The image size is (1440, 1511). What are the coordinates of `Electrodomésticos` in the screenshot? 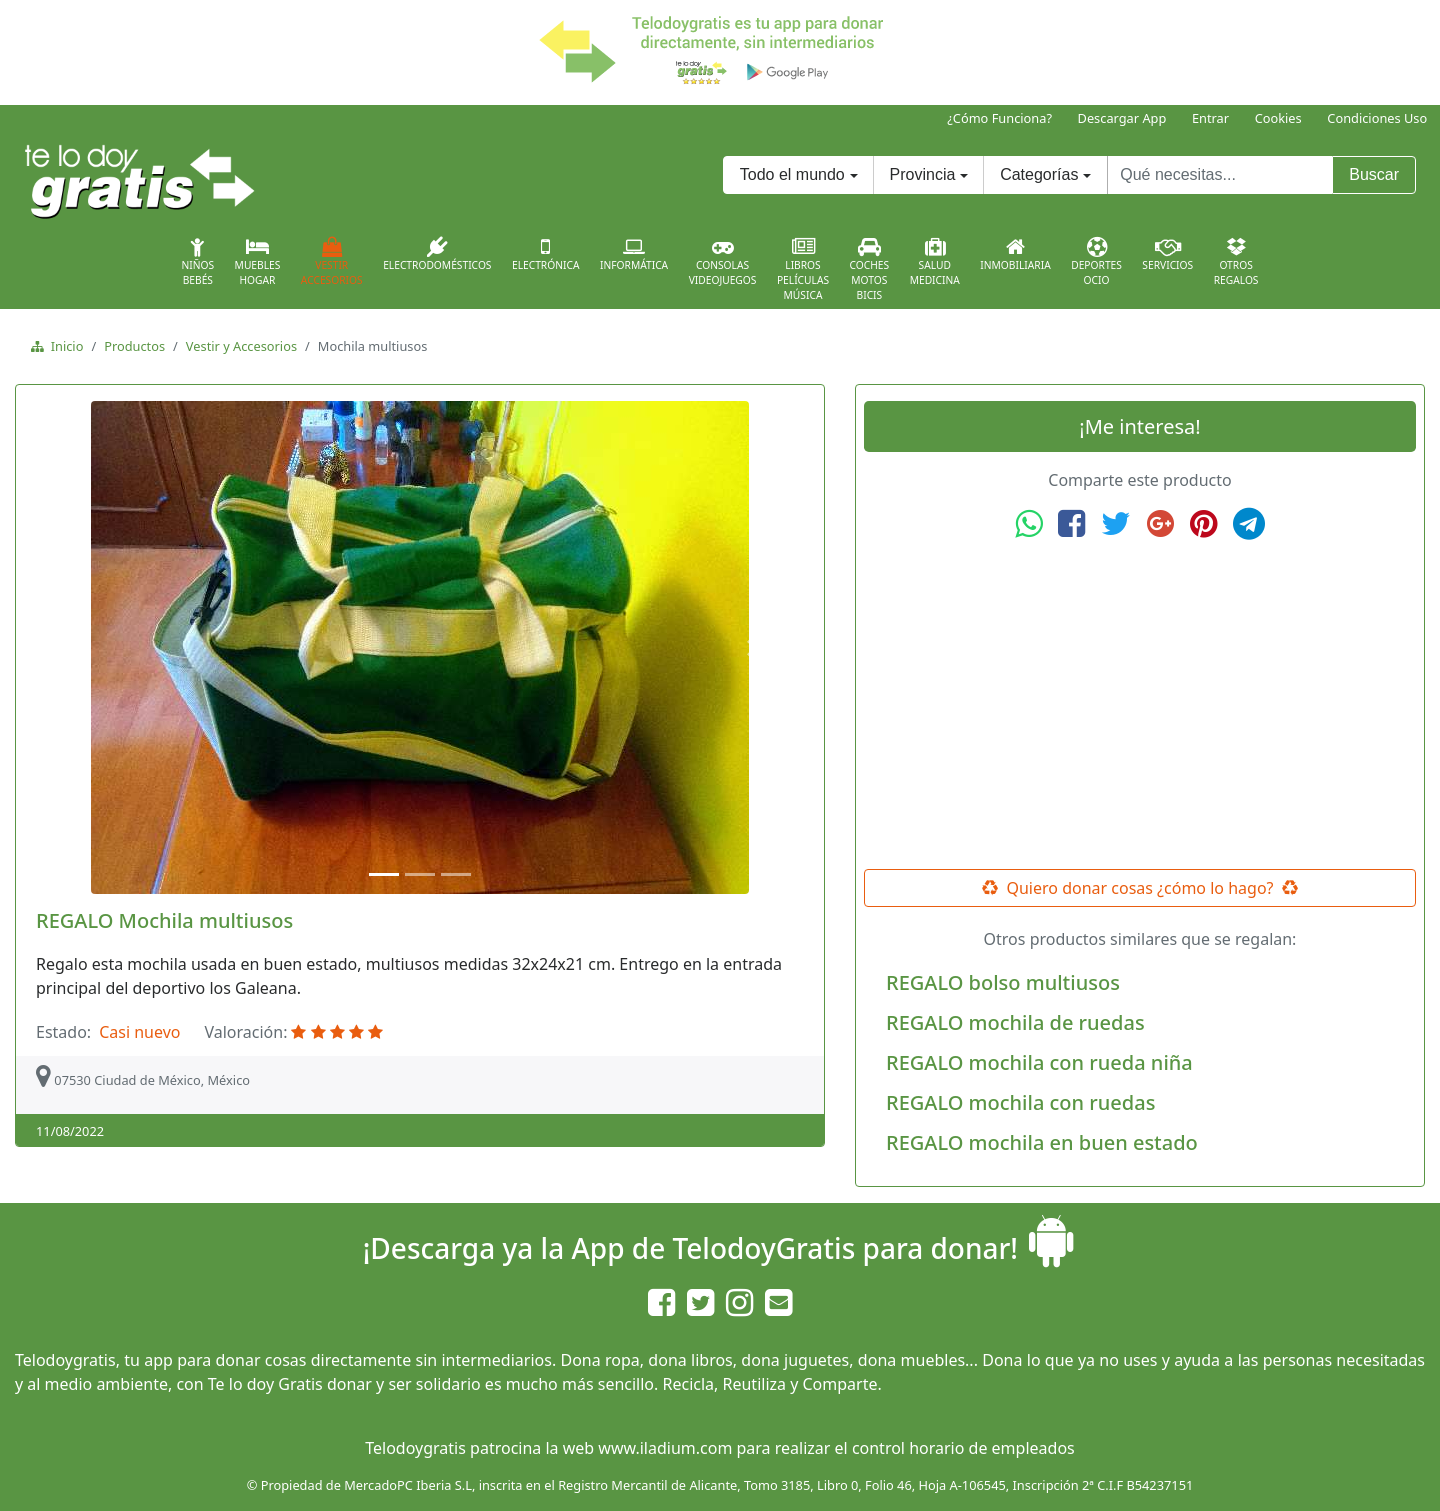 It's located at (437, 254).